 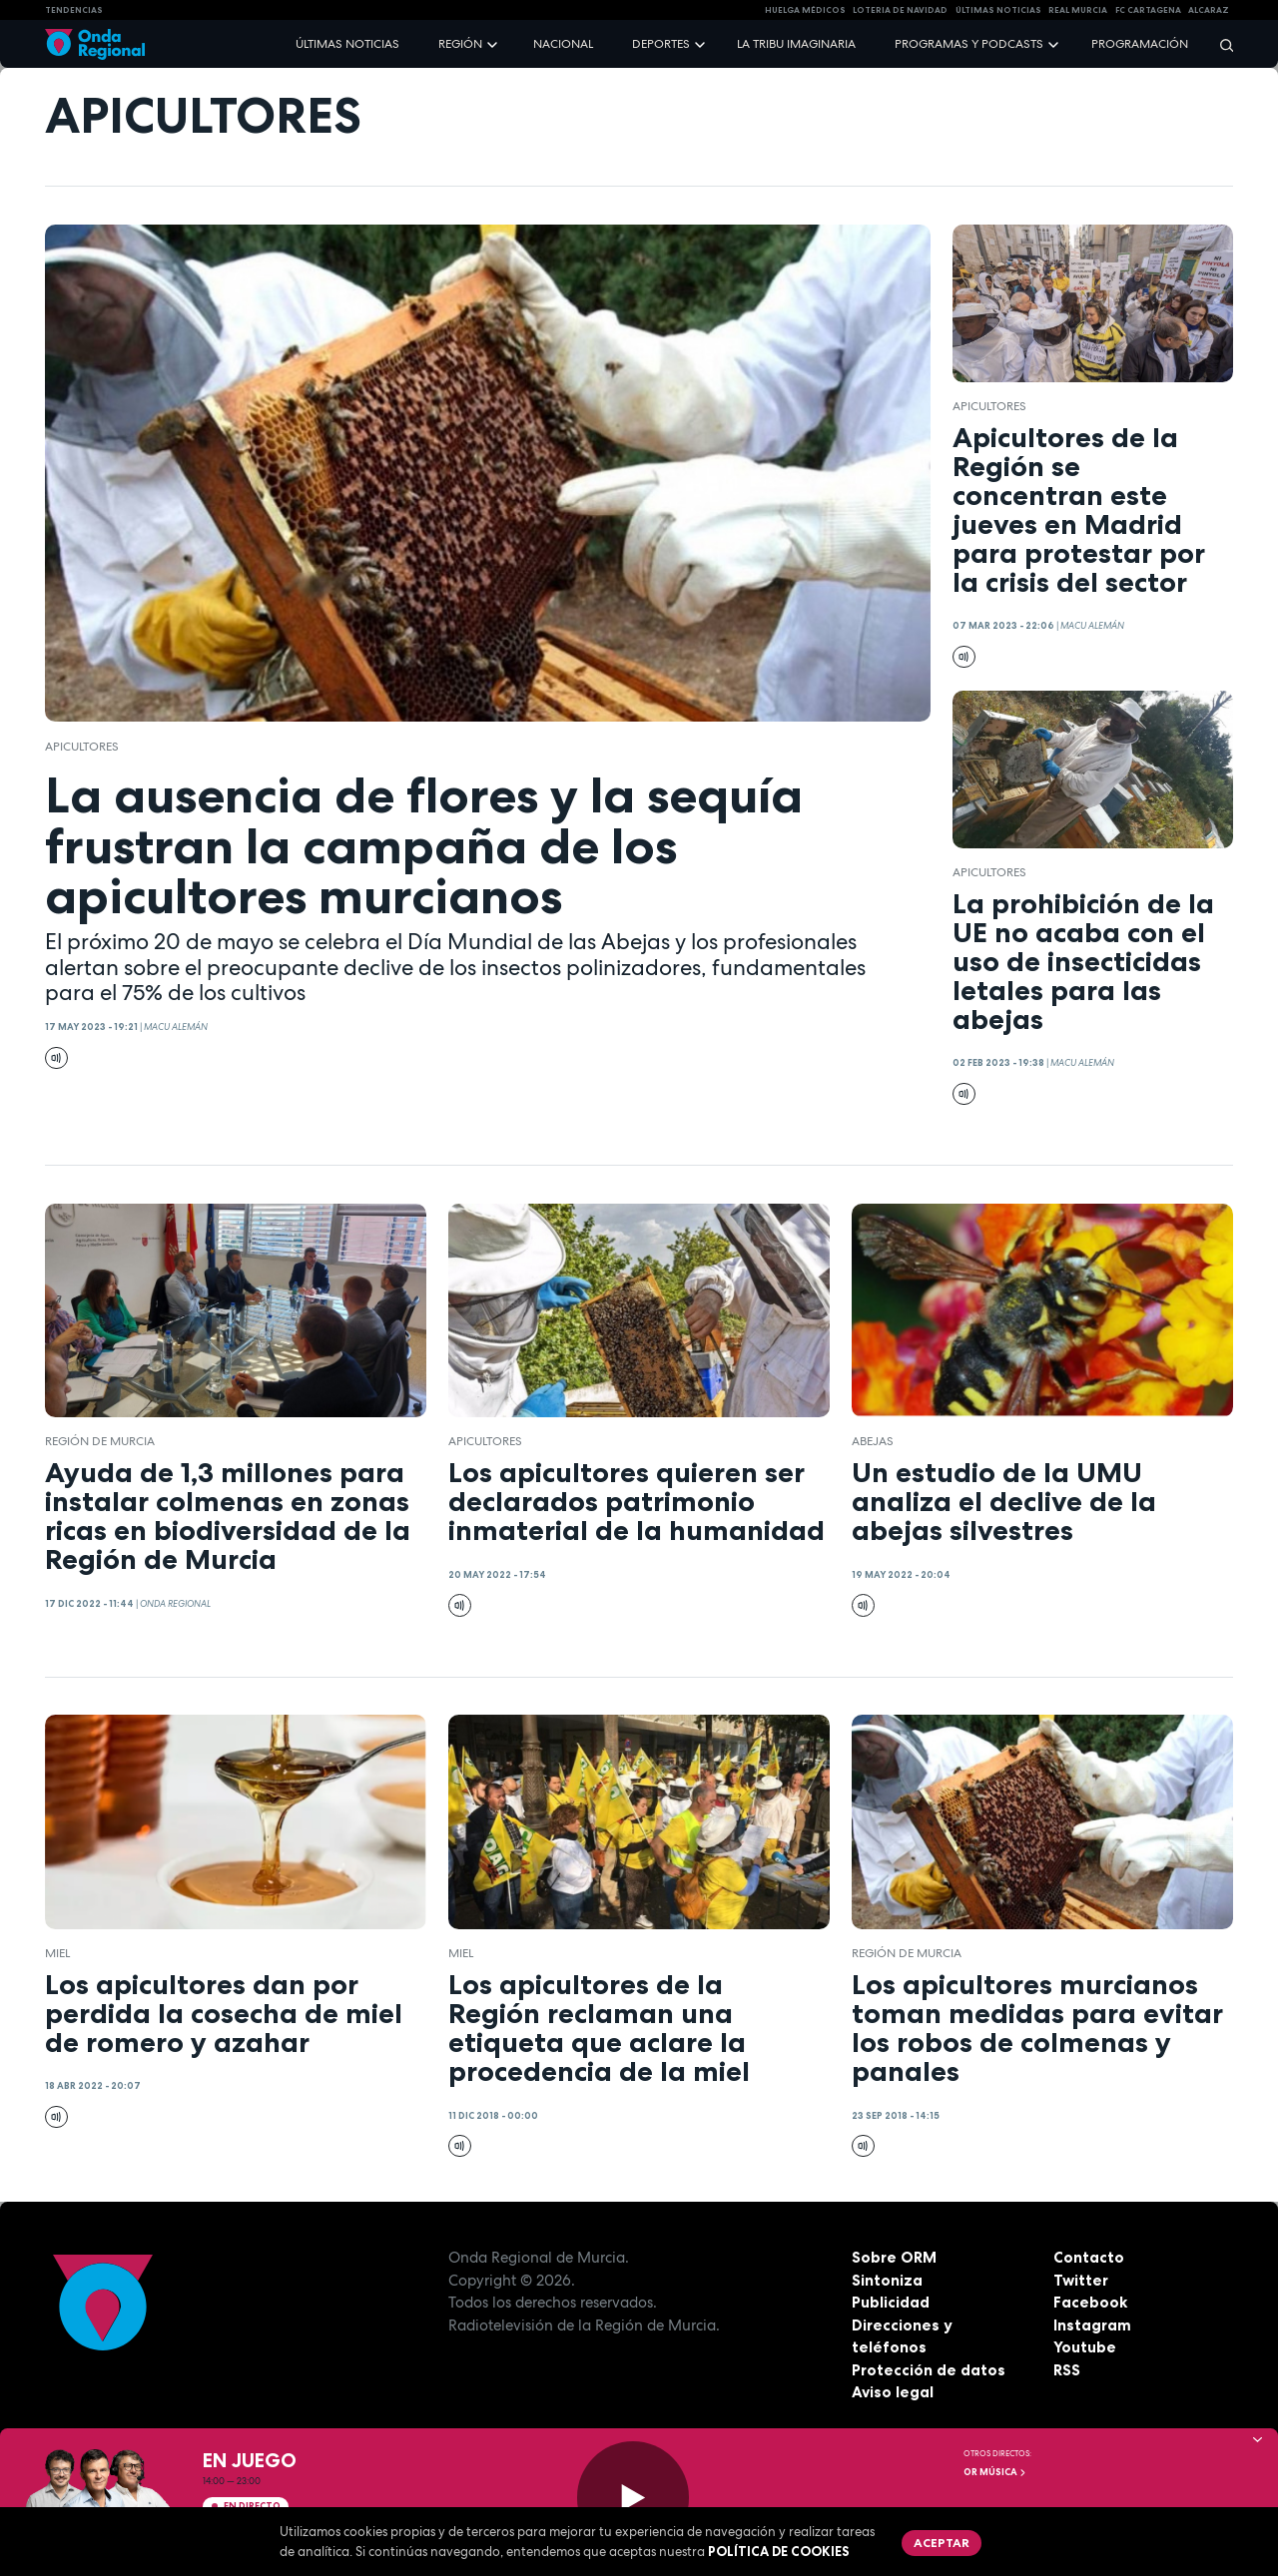 What do you see at coordinates (891, 2302) in the screenshot?
I see `Publicidad` at bounding box center [891, 2302].